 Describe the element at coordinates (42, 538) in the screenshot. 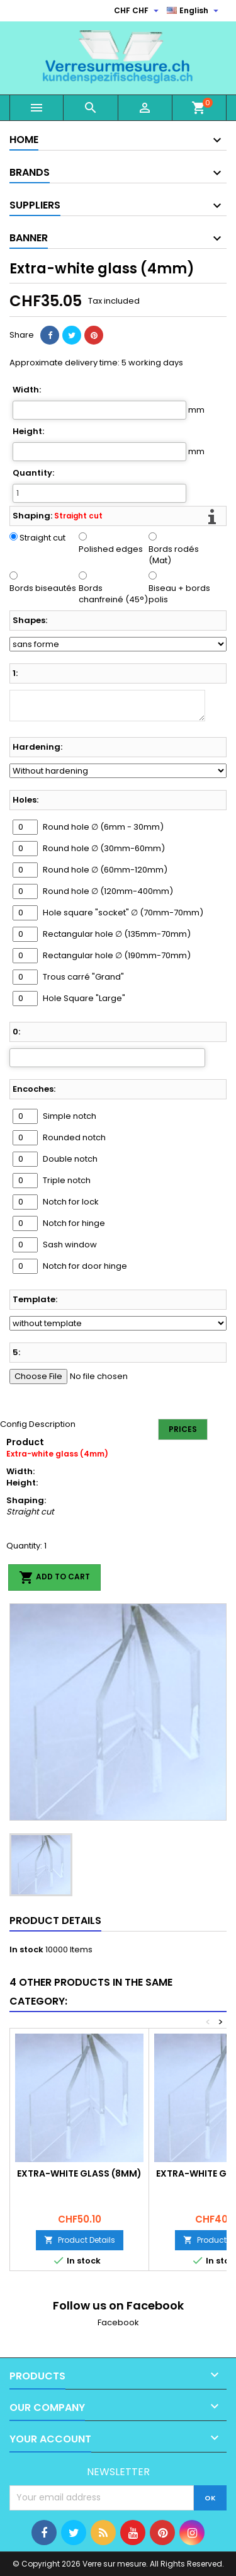

I see `Straight cut` at that location.